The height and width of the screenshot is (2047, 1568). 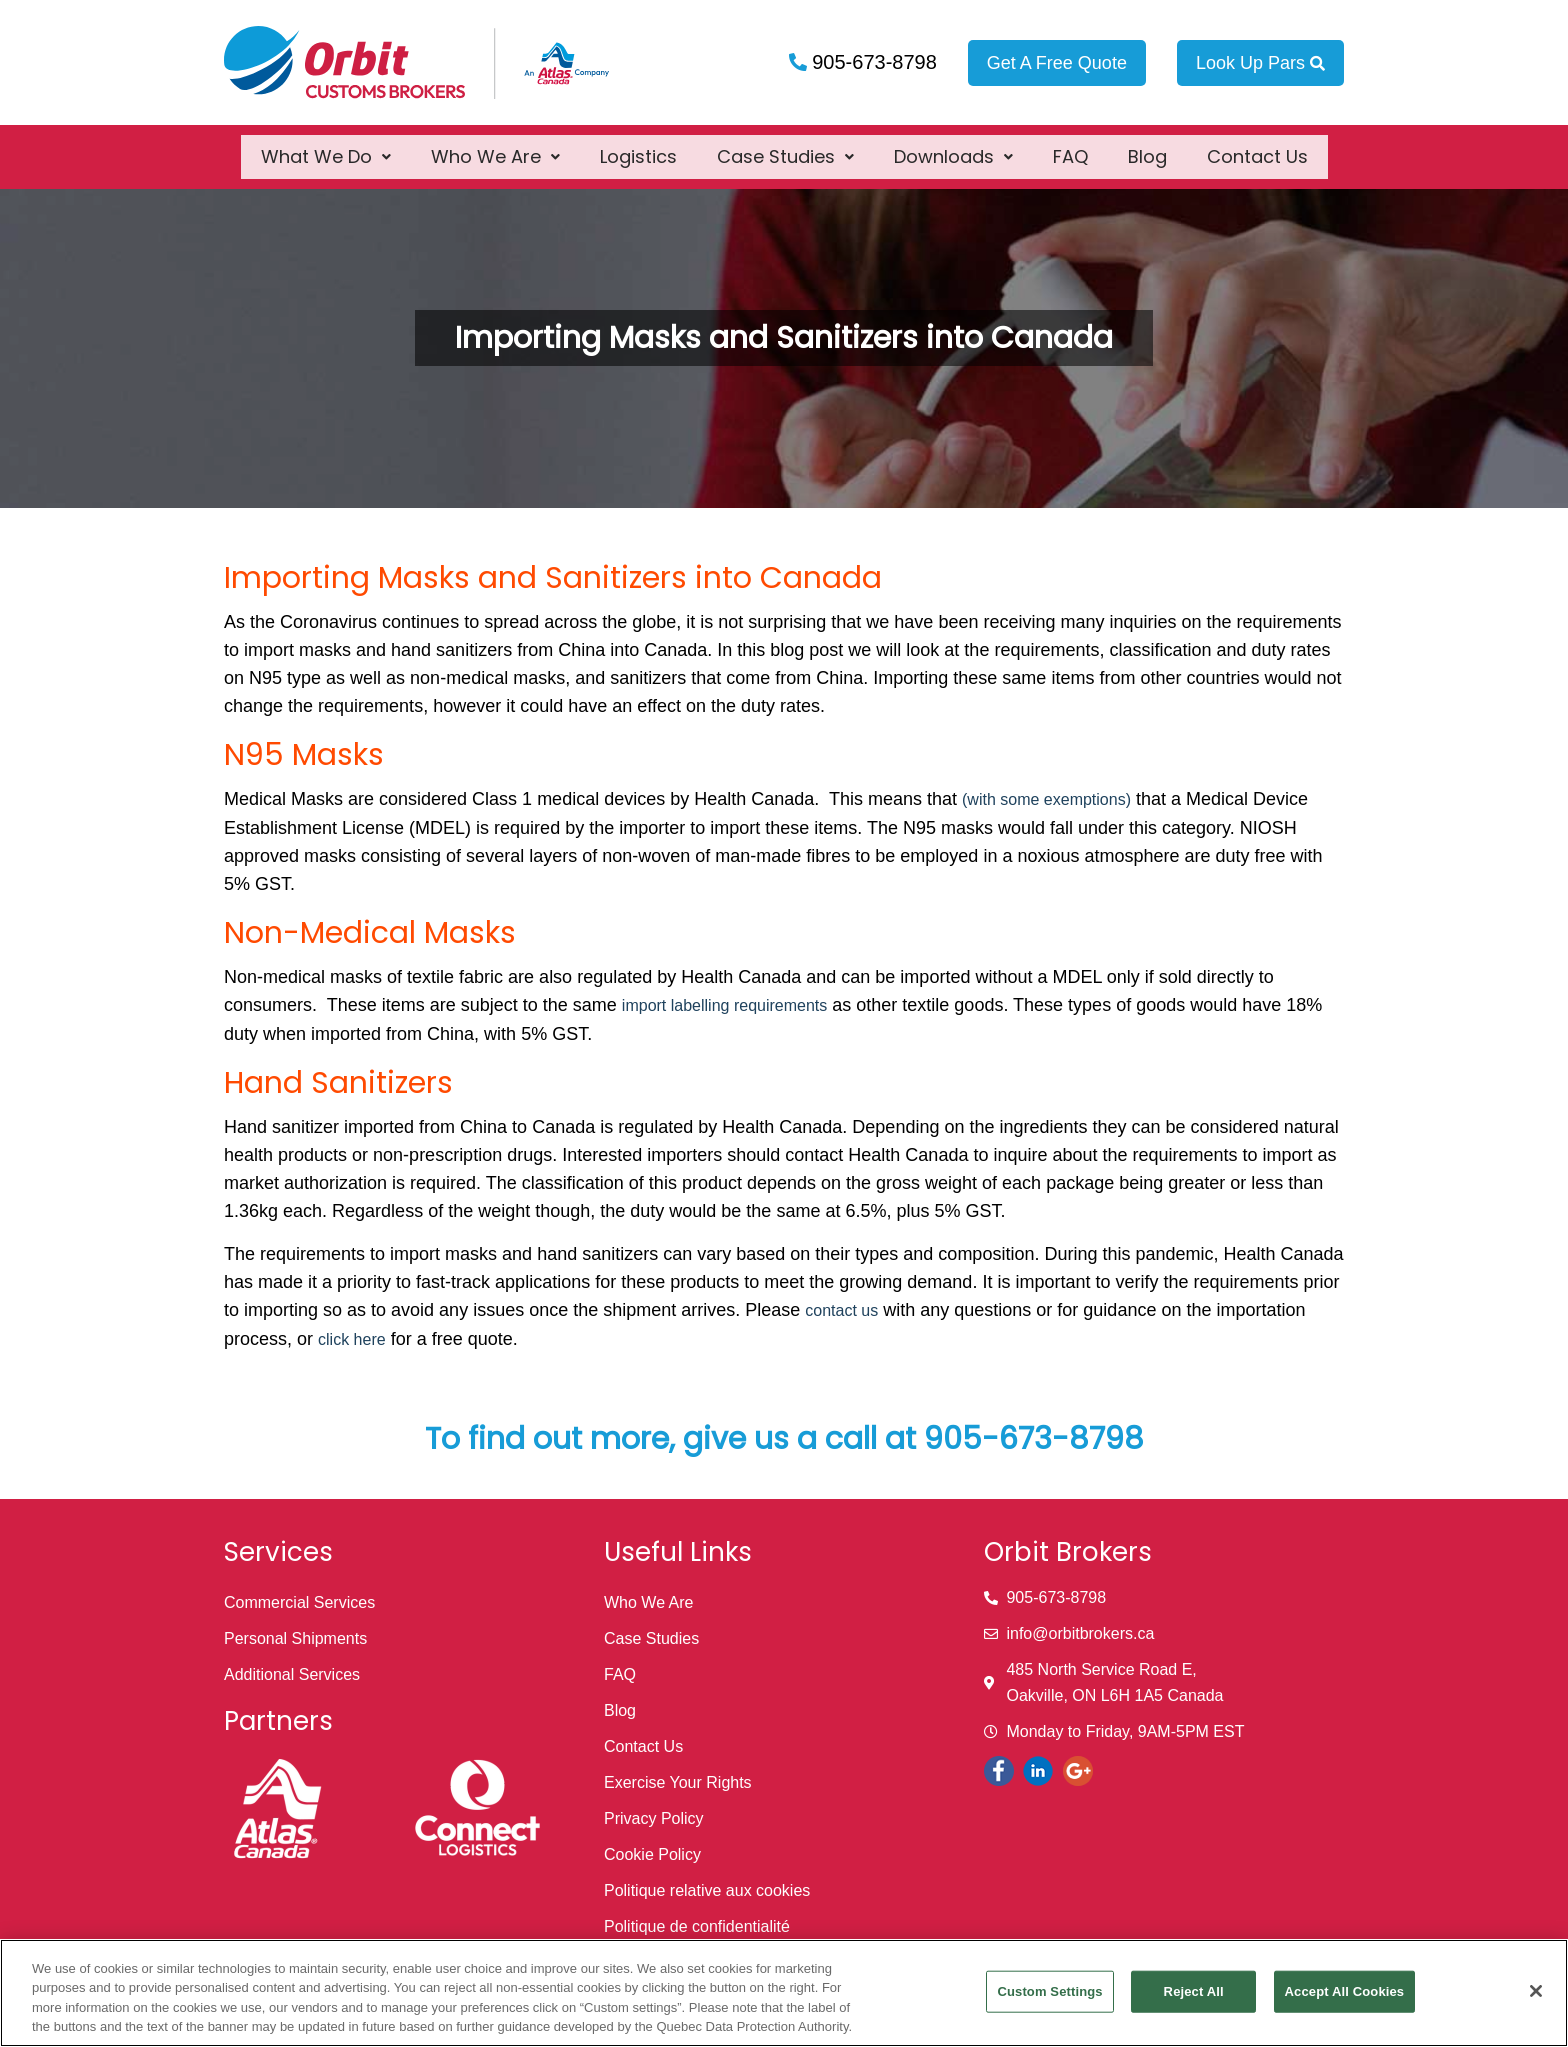 What do you see at coordinates (326, 146) in the screenshot?
I see `[button]` at bounding box center [326, 146].